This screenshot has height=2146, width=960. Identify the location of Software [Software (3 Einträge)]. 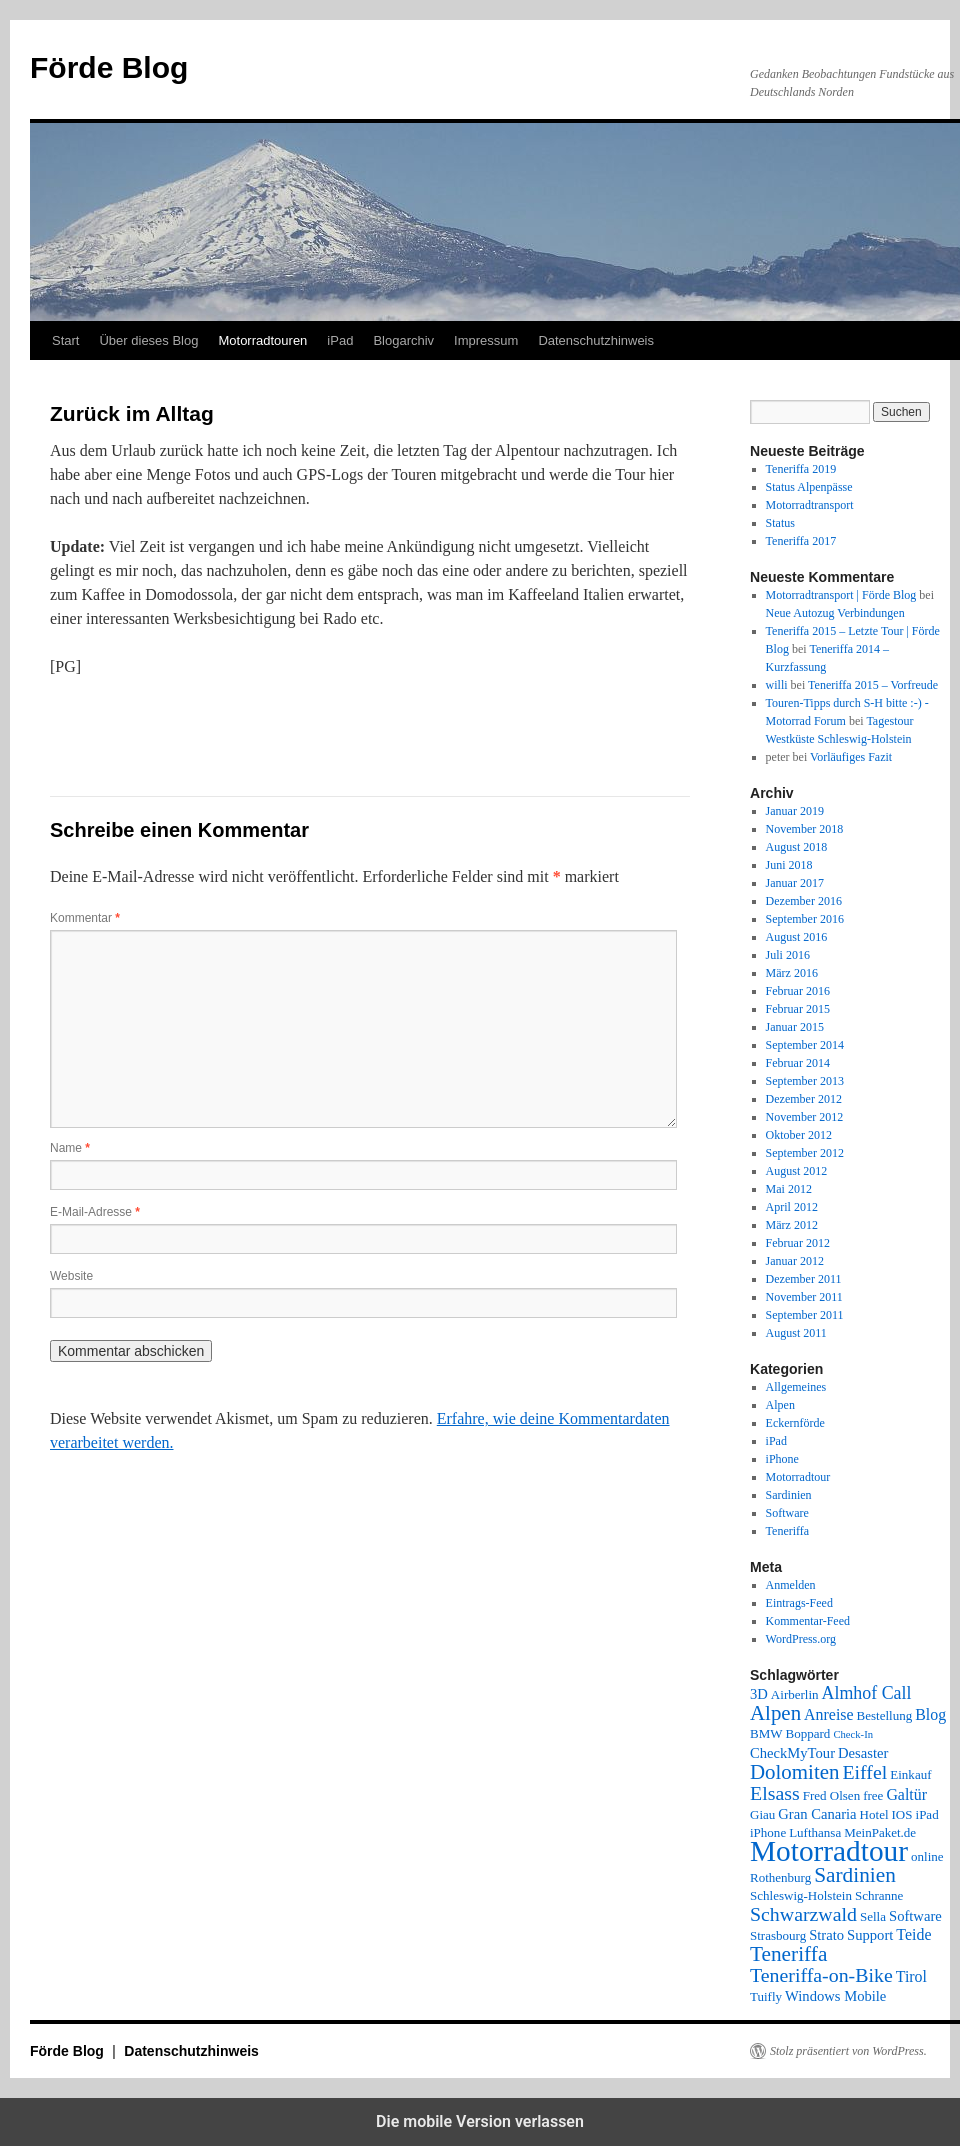
(915, 1916).